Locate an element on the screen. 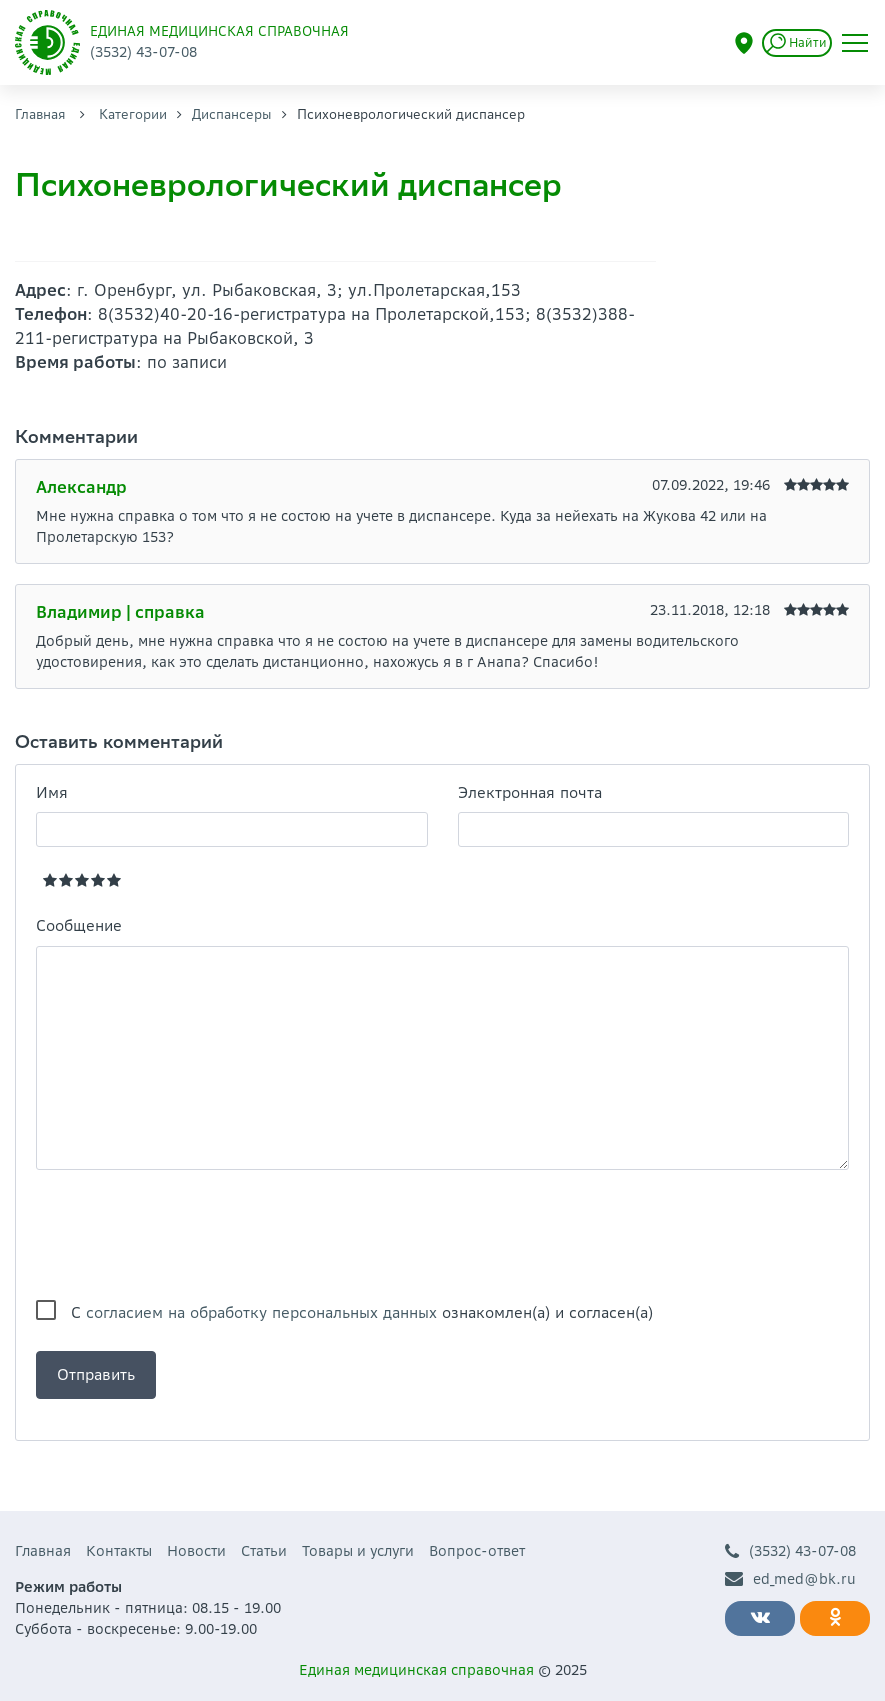  ed_med@bk.ru is located at coordinates (790, 1579).